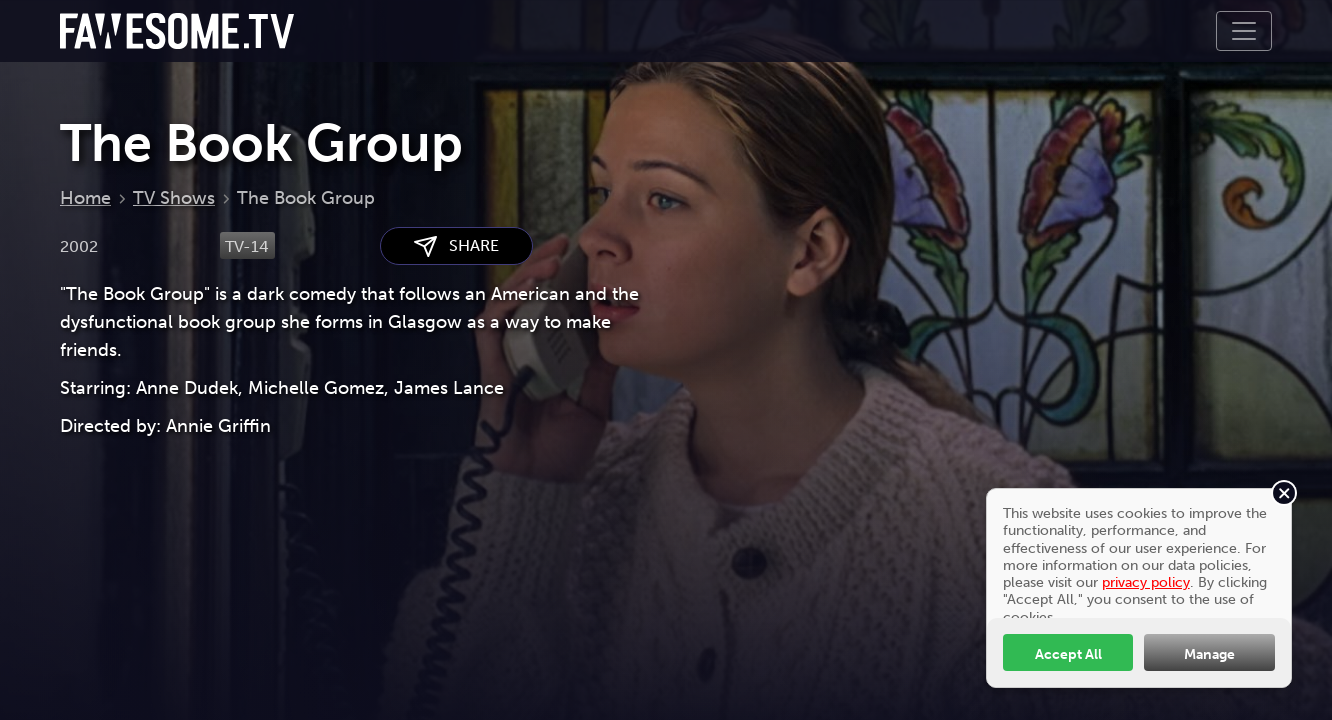  I want to click on [Toggle navigation], so click(1244, 31).